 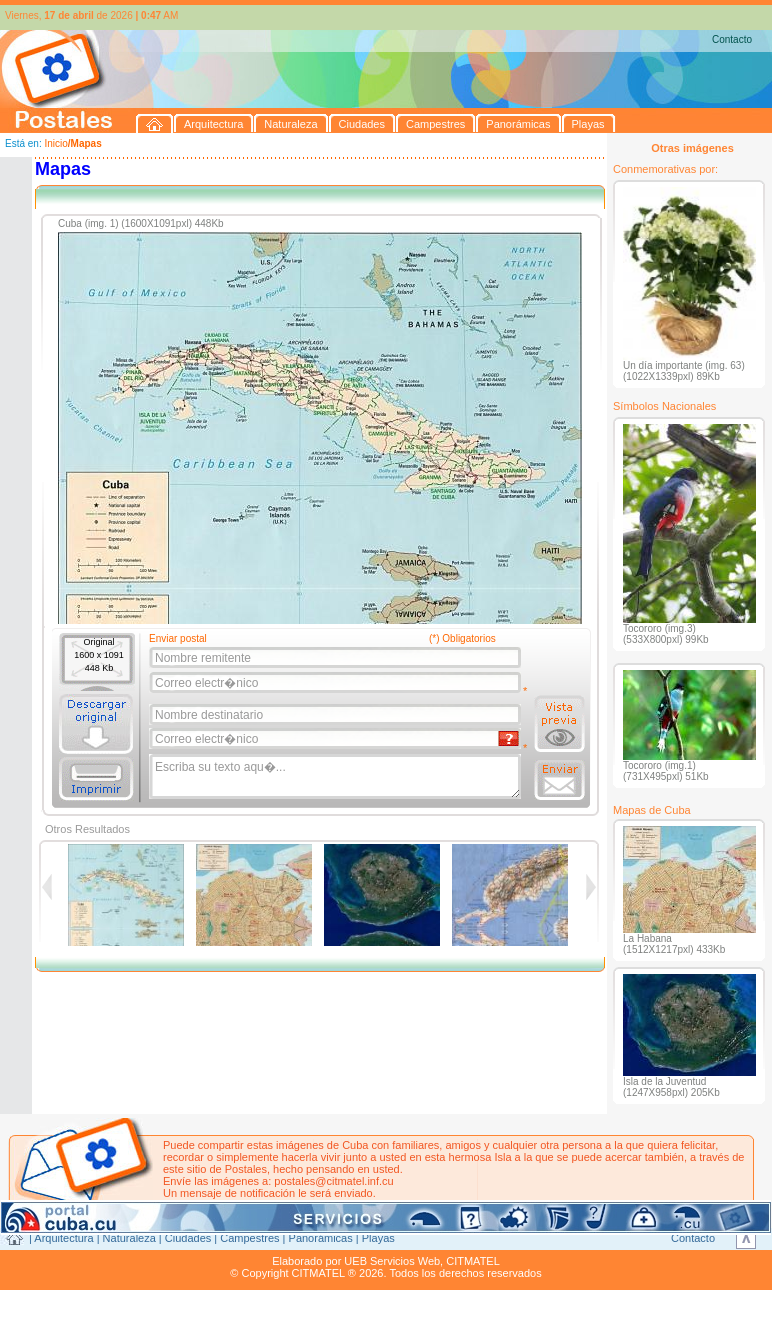 I want to click on Panorámicas, so click(x=321, y=1238).